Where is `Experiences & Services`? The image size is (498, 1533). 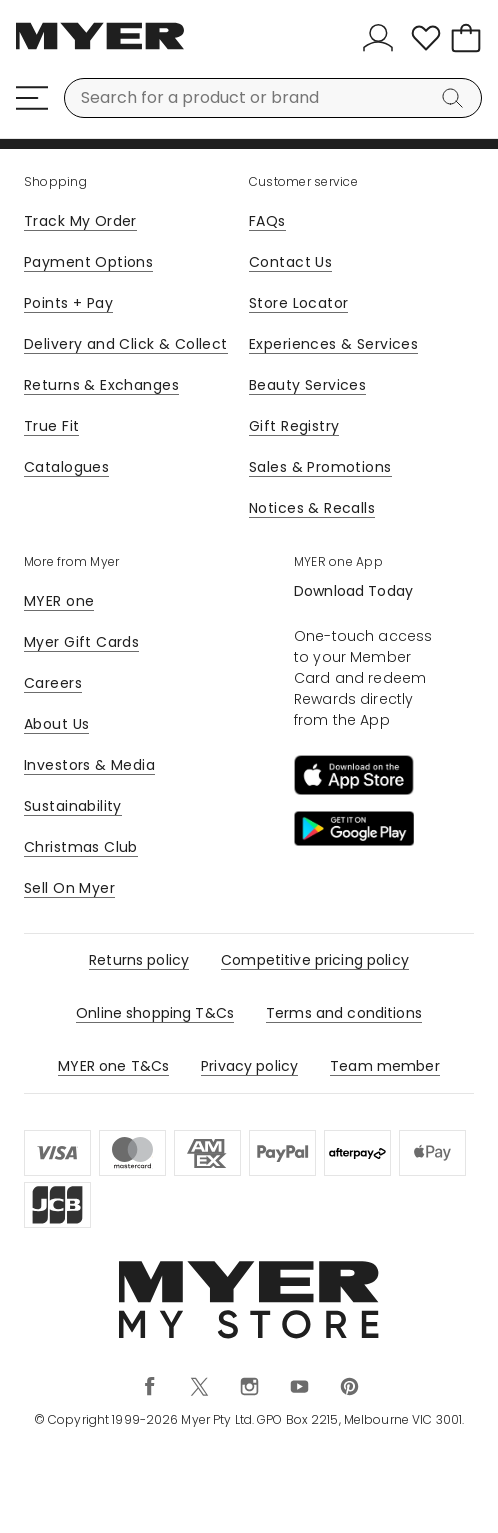 Experiences & Services is located at coordinates (333, 344).